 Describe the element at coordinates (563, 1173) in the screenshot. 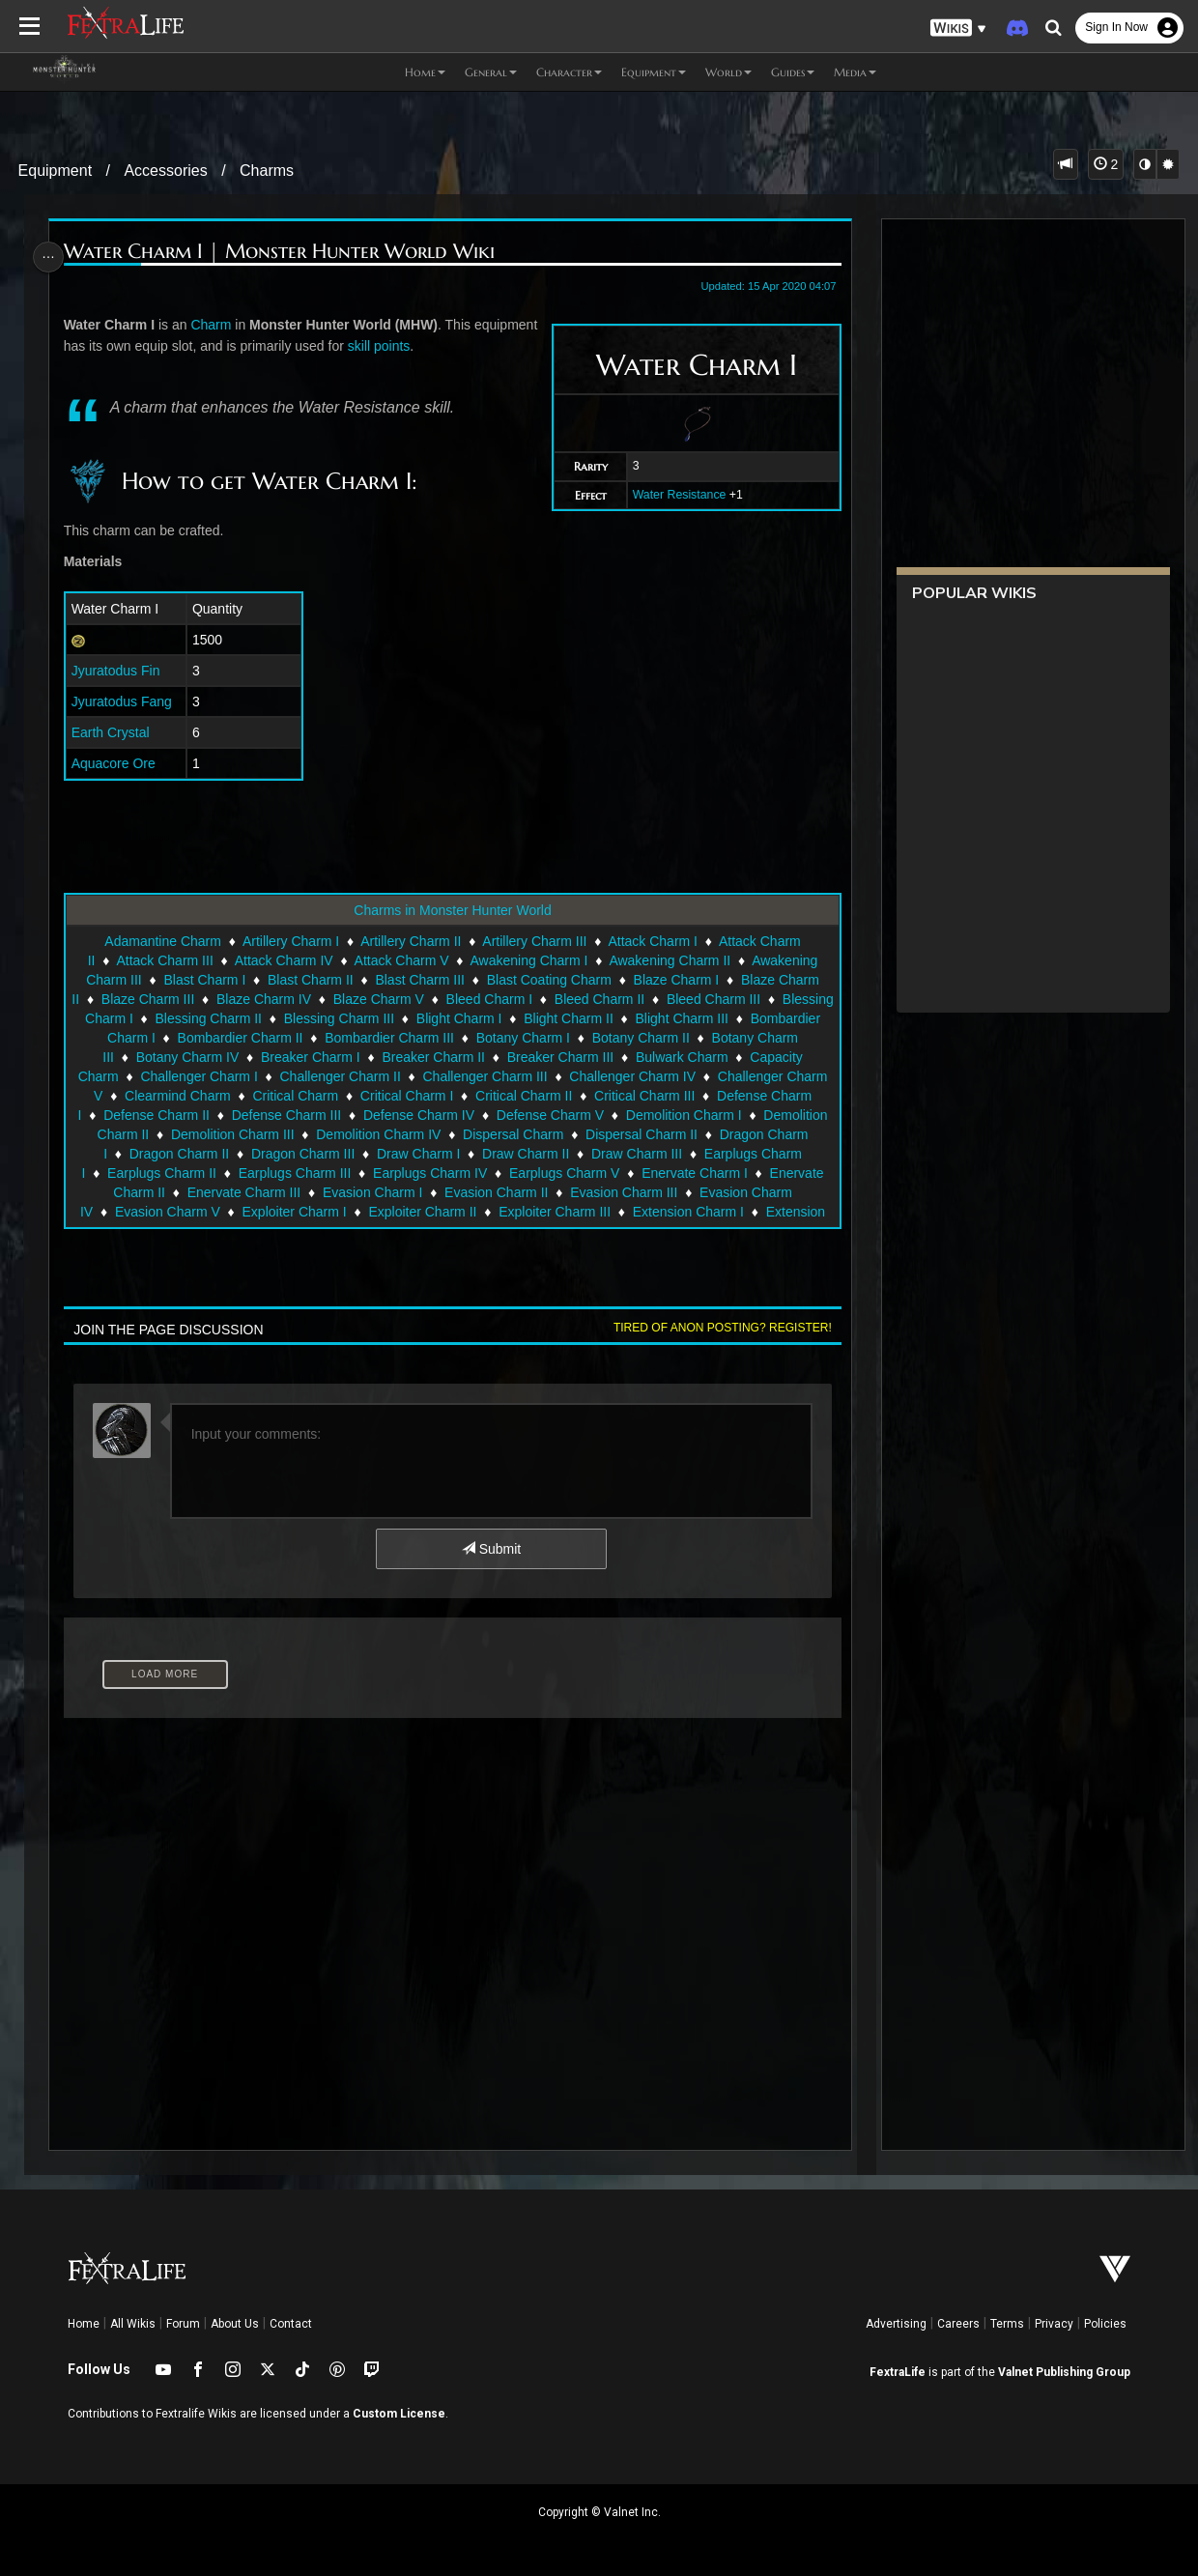

I see `Earplugs Charm V` at that location.